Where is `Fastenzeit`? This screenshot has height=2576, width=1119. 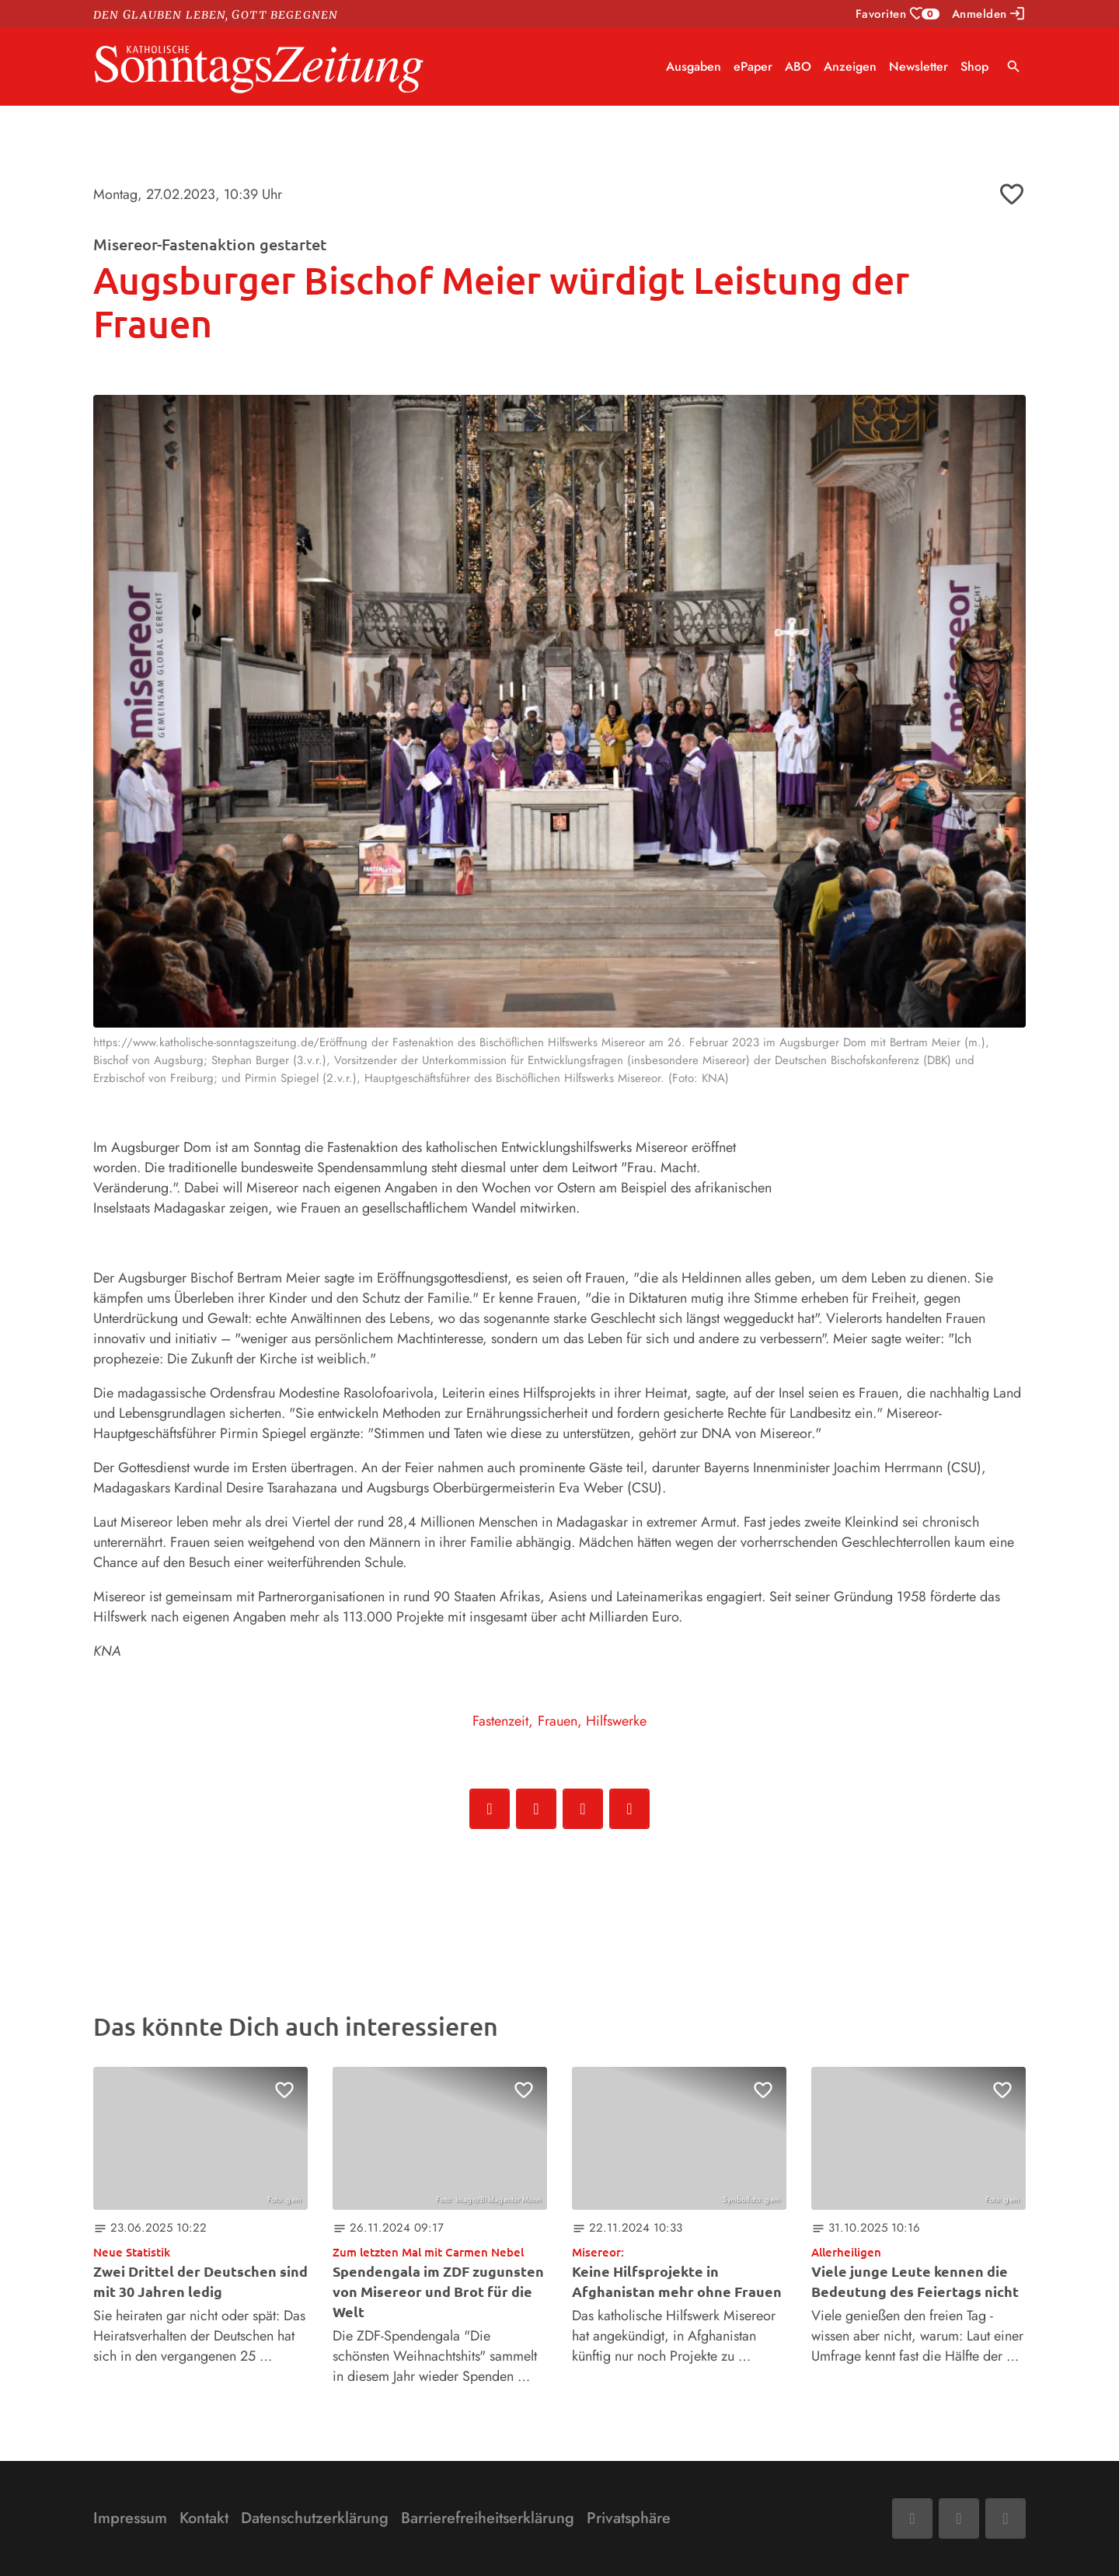 Fastenzeit is located at coordinates (500, 1721).